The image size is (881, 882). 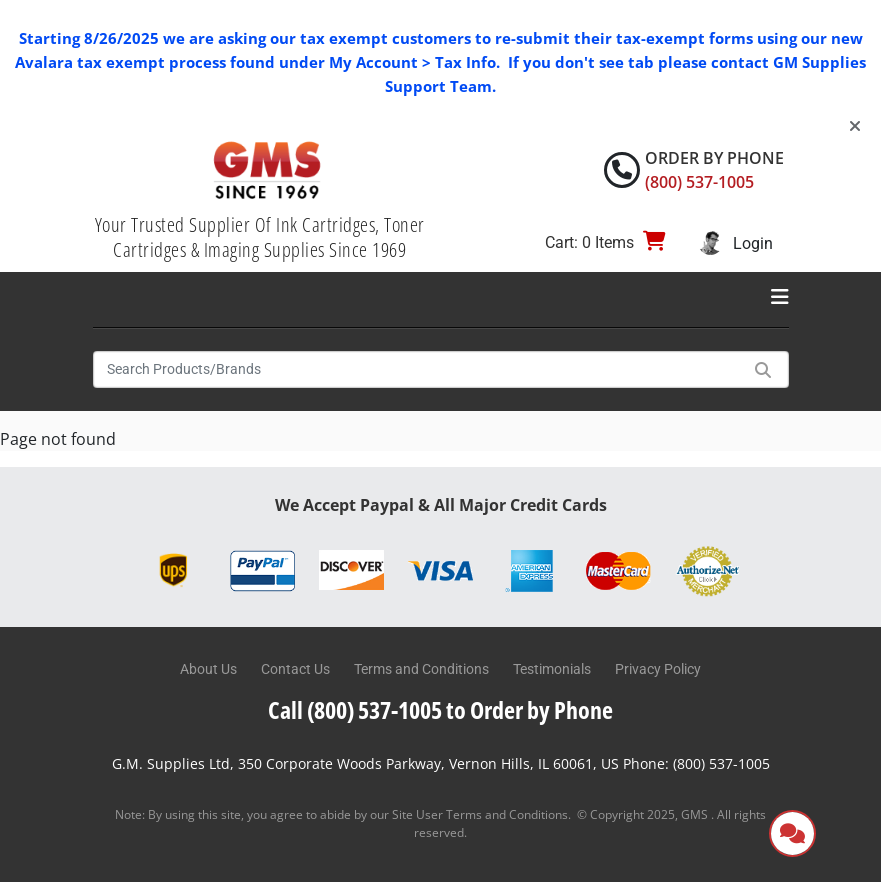 I want to click on Privacy Policy, so click(x=658, y=669).